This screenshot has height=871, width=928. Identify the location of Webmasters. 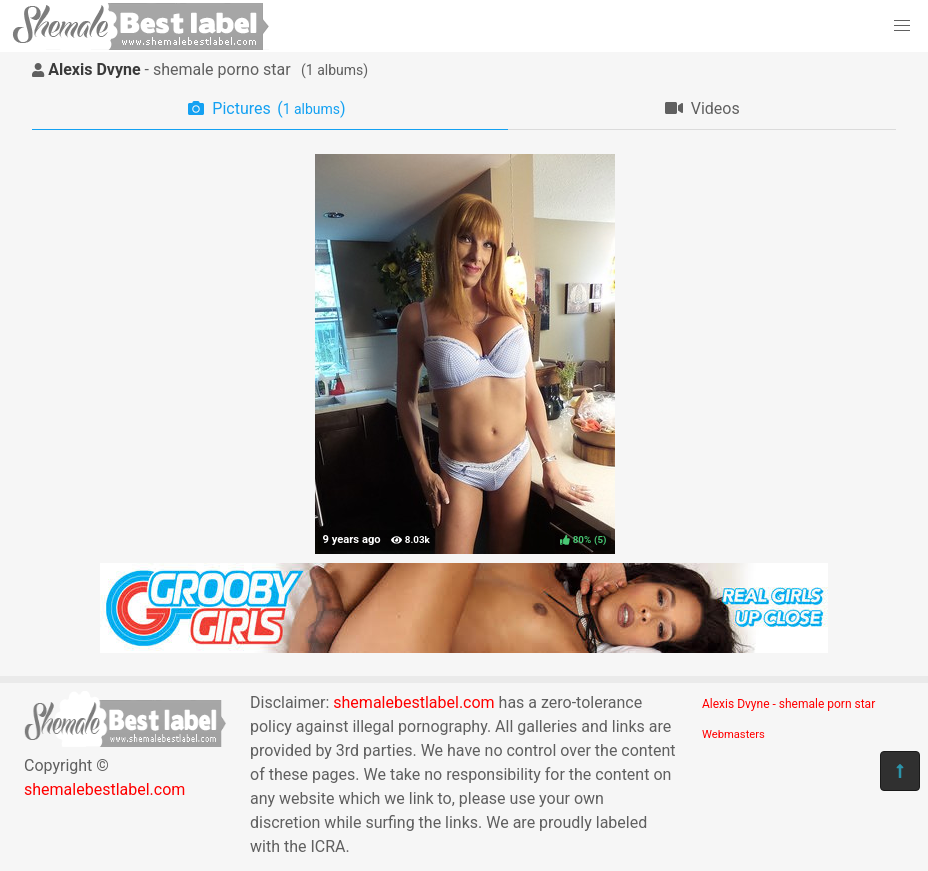
(733, 734).